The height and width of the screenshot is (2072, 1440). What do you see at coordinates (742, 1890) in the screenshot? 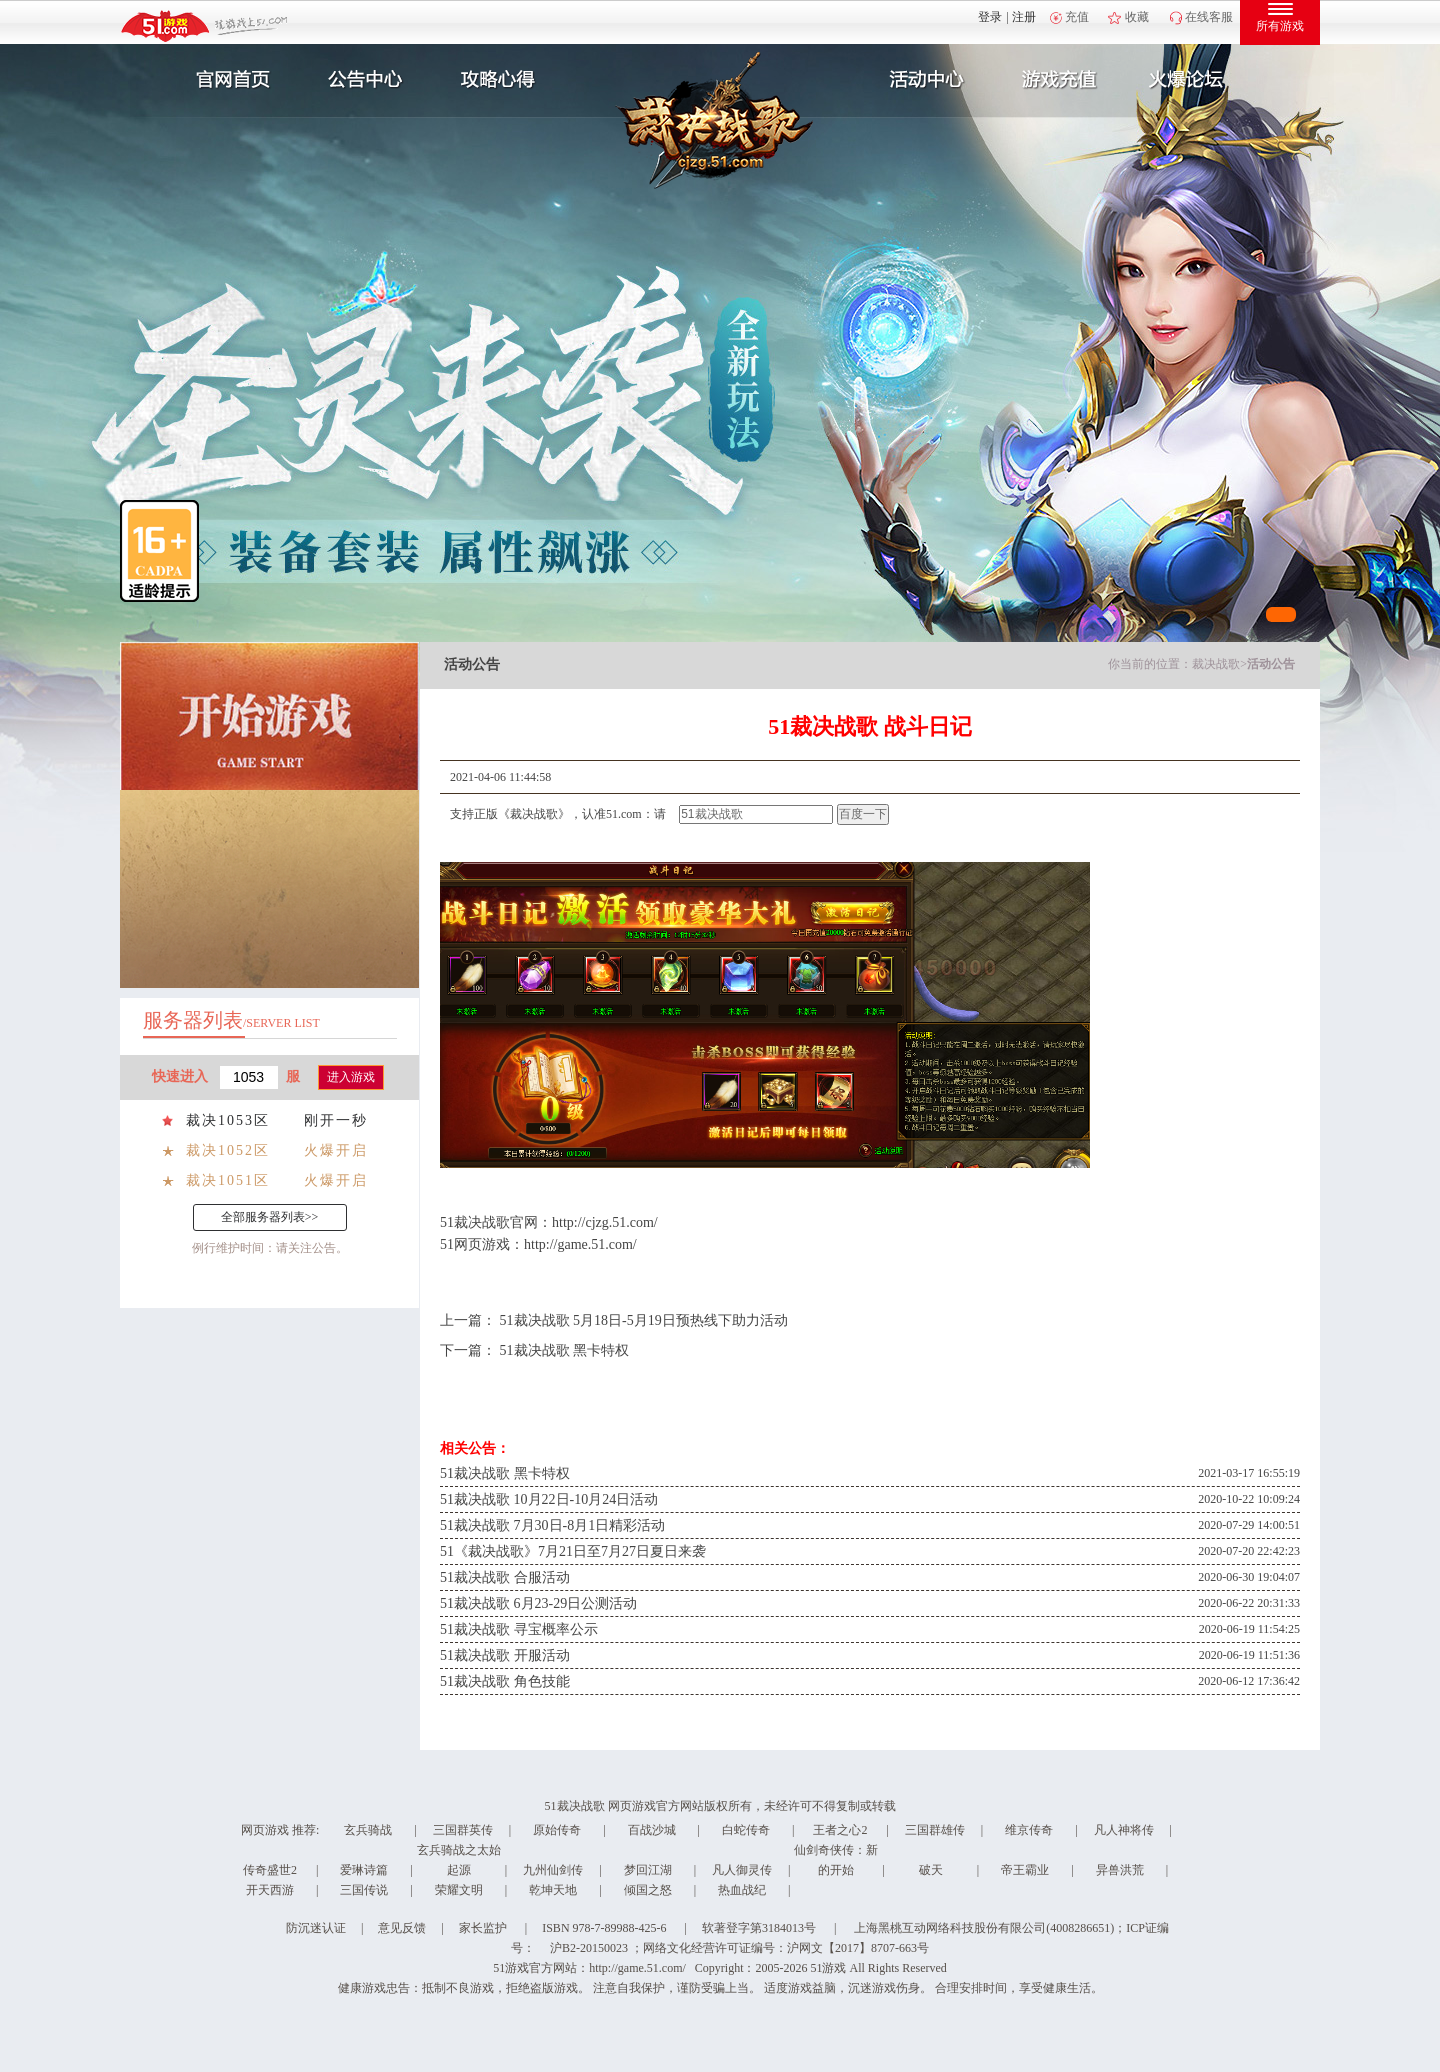
I see `热血战纪` at bounding box center [742, 1890].